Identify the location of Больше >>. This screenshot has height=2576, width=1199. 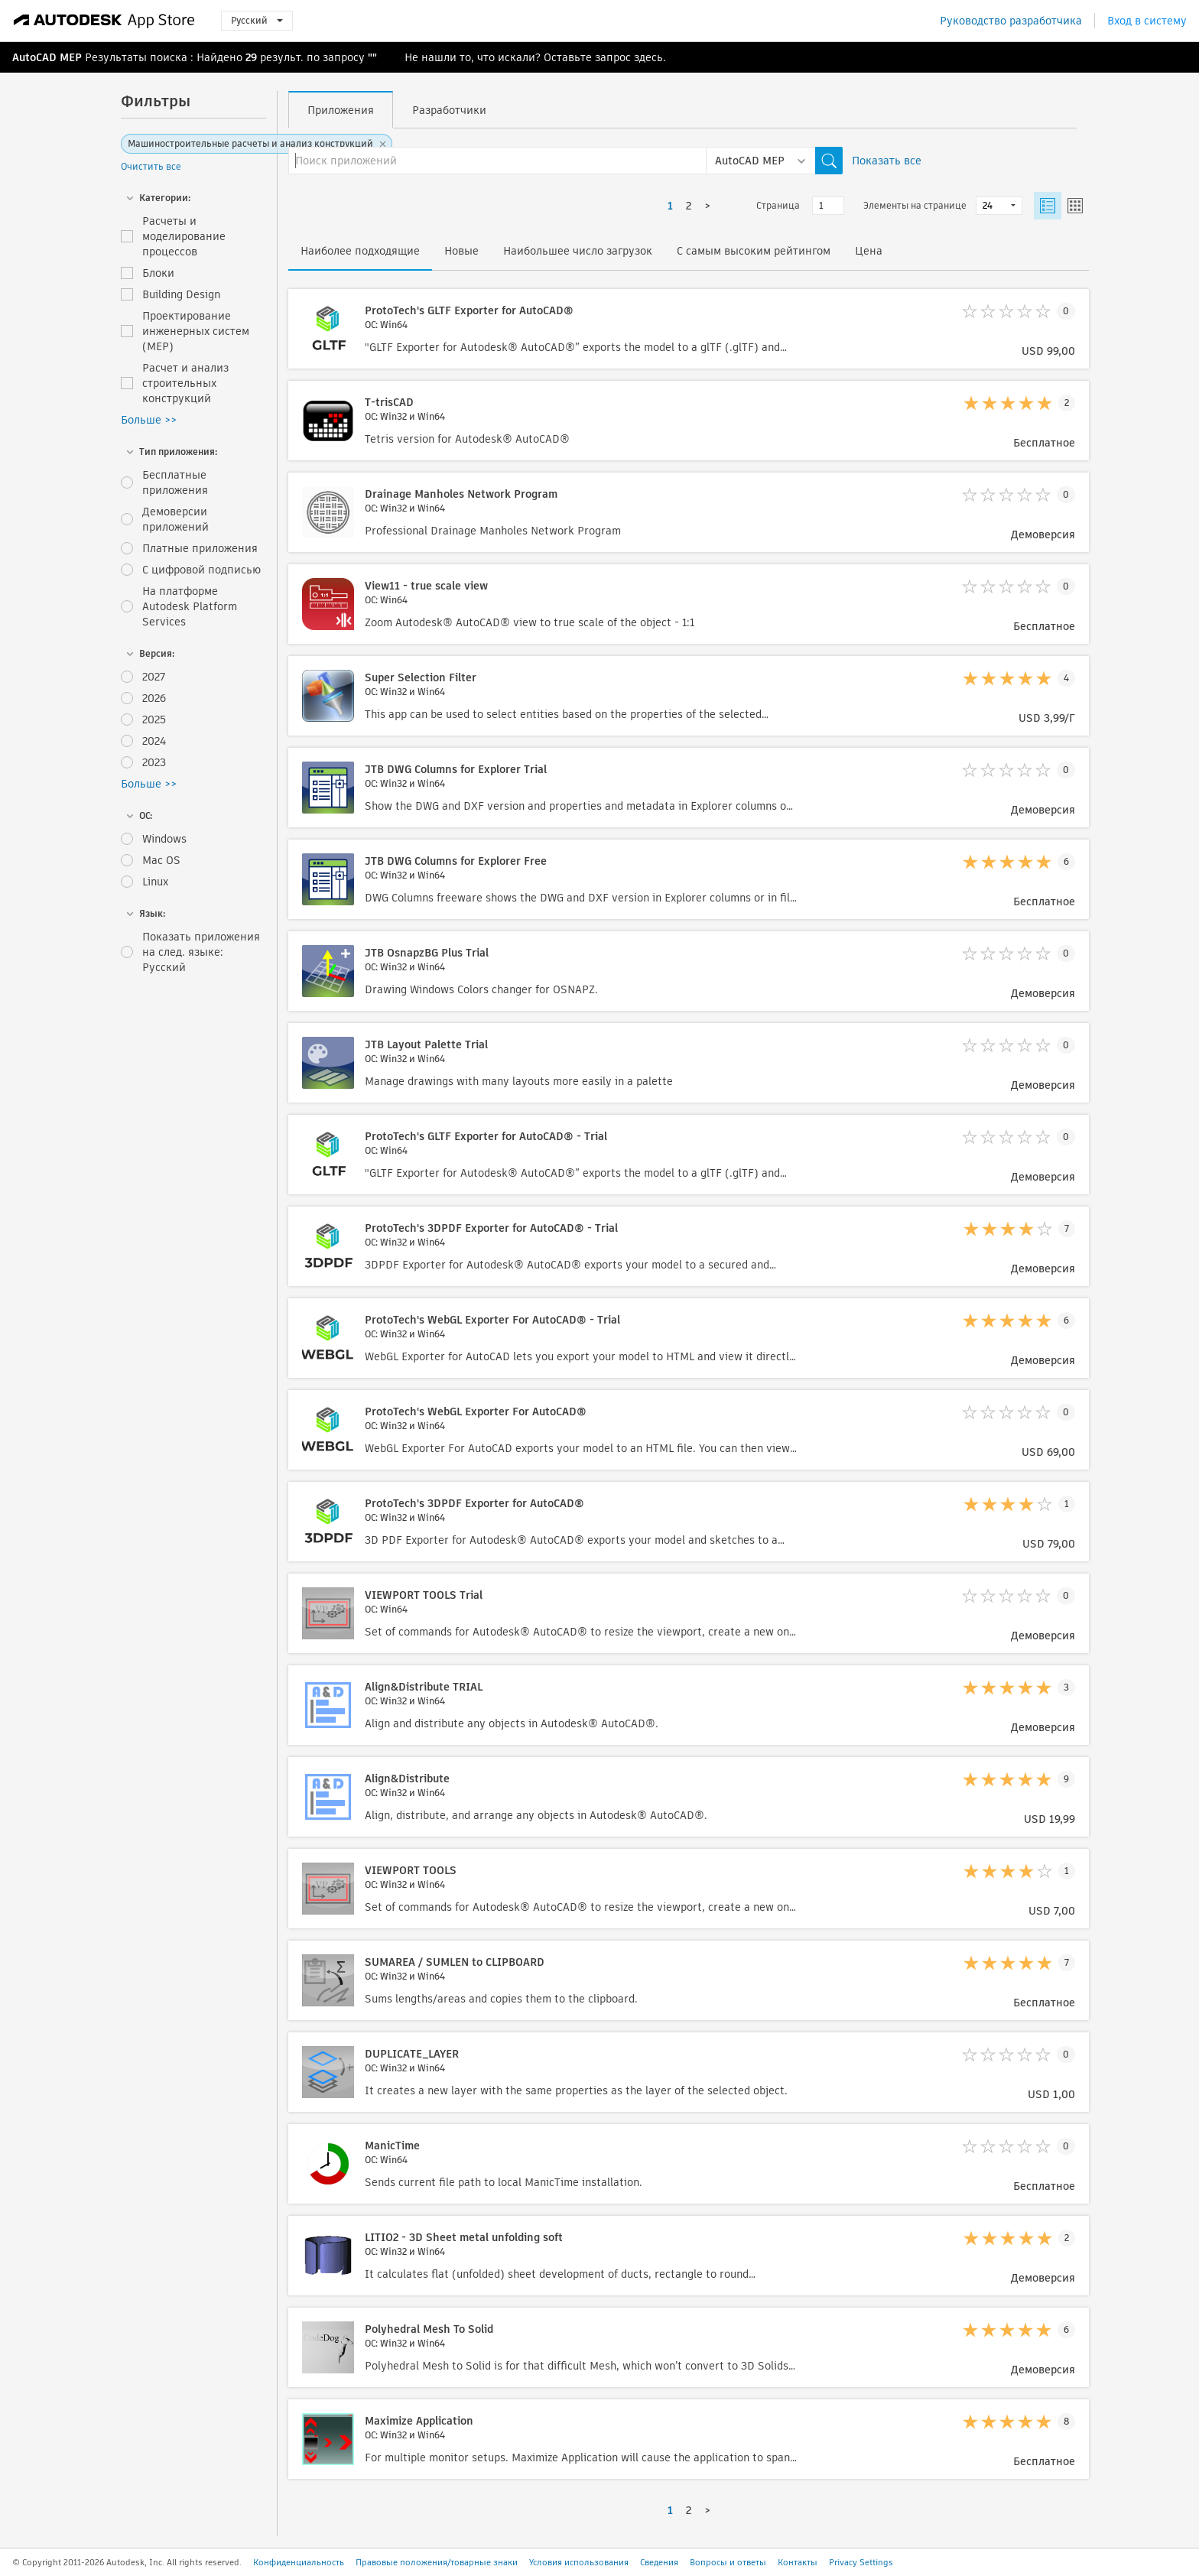
(149, 419).